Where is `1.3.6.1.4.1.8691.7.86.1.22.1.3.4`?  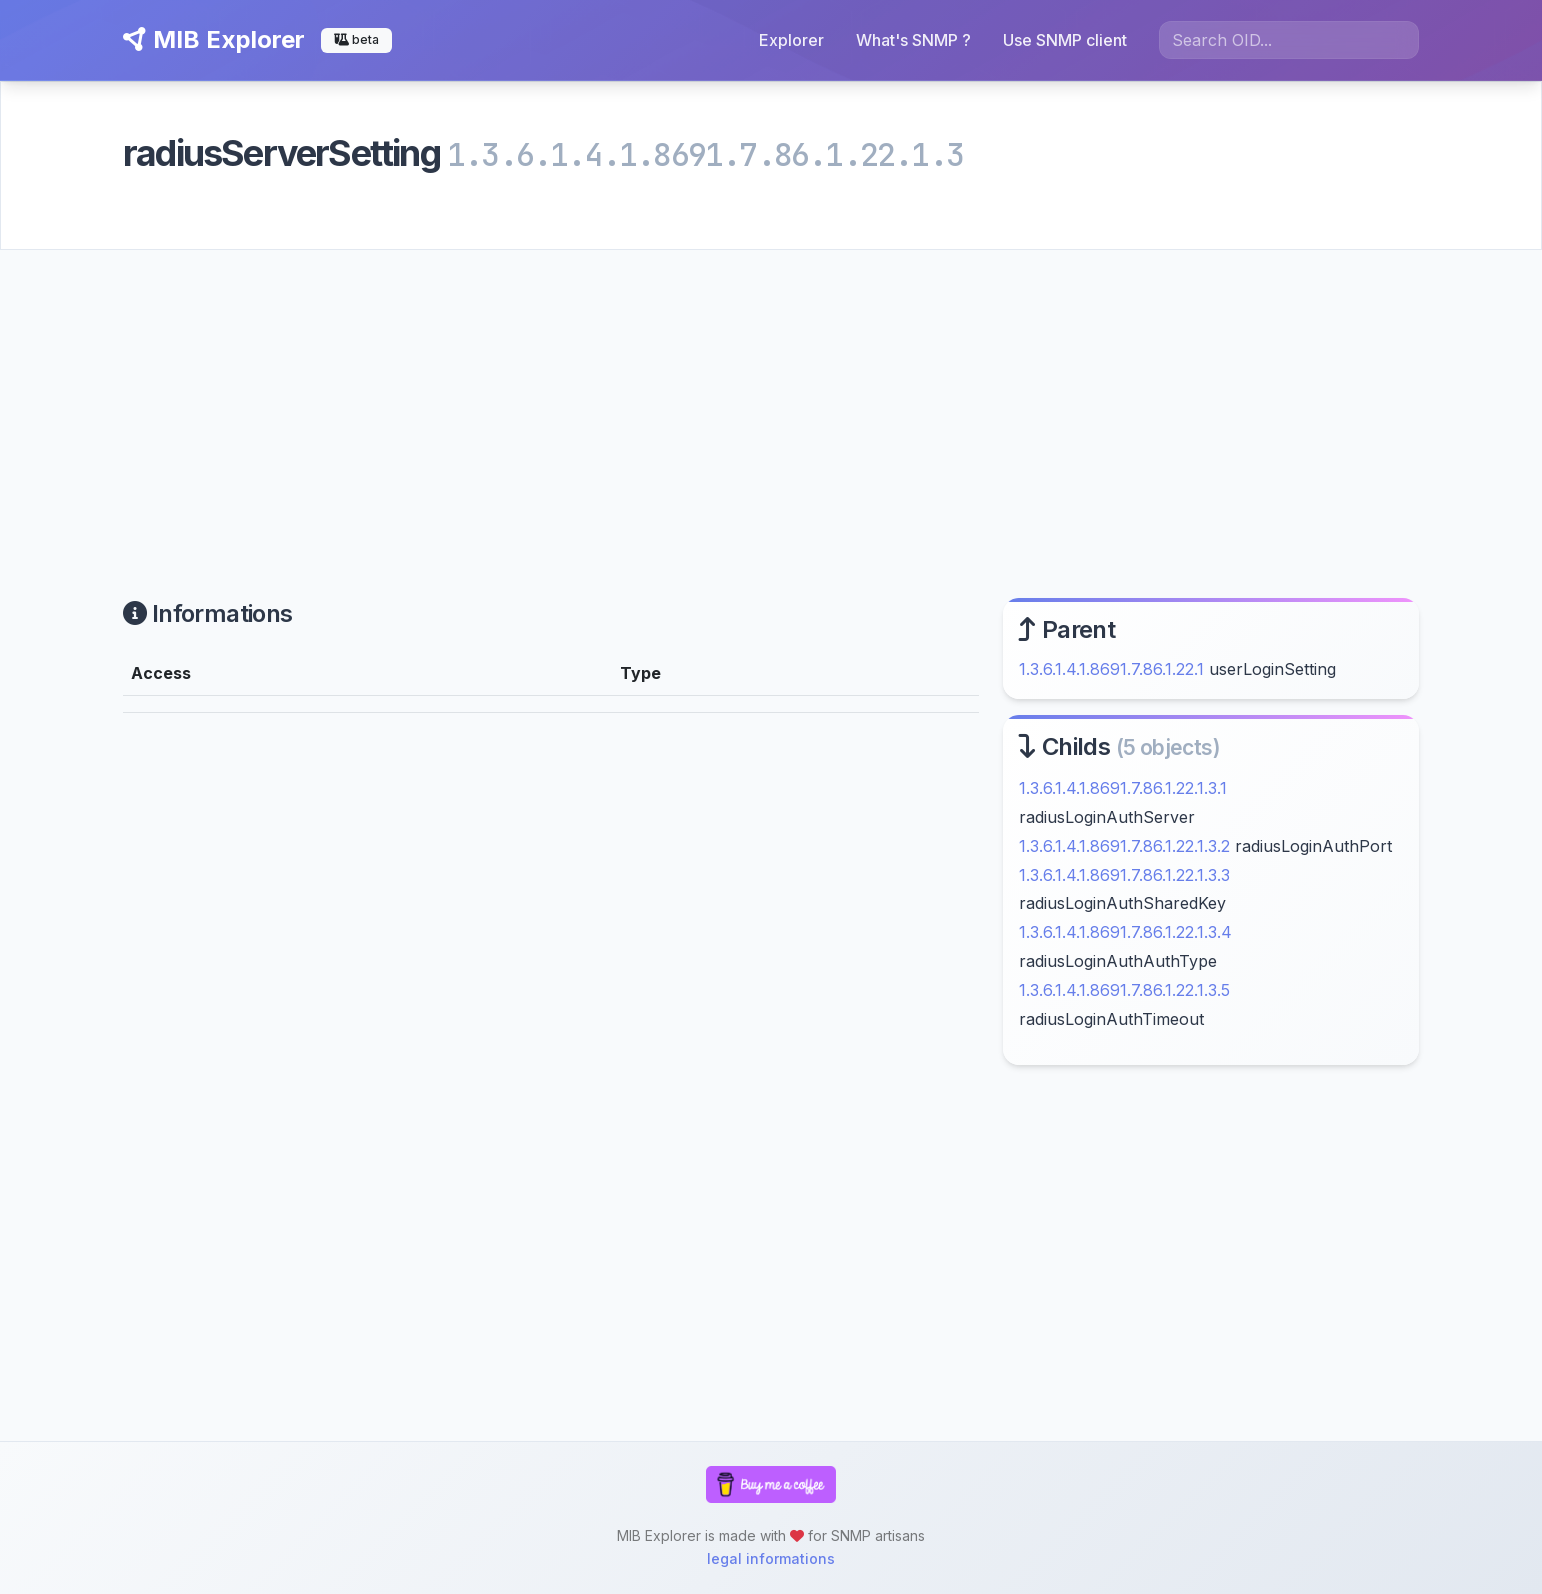
1.3.6.1.4.1.8691.7.86.1.22.1.3.4 is located at coordinates (1125, 932).